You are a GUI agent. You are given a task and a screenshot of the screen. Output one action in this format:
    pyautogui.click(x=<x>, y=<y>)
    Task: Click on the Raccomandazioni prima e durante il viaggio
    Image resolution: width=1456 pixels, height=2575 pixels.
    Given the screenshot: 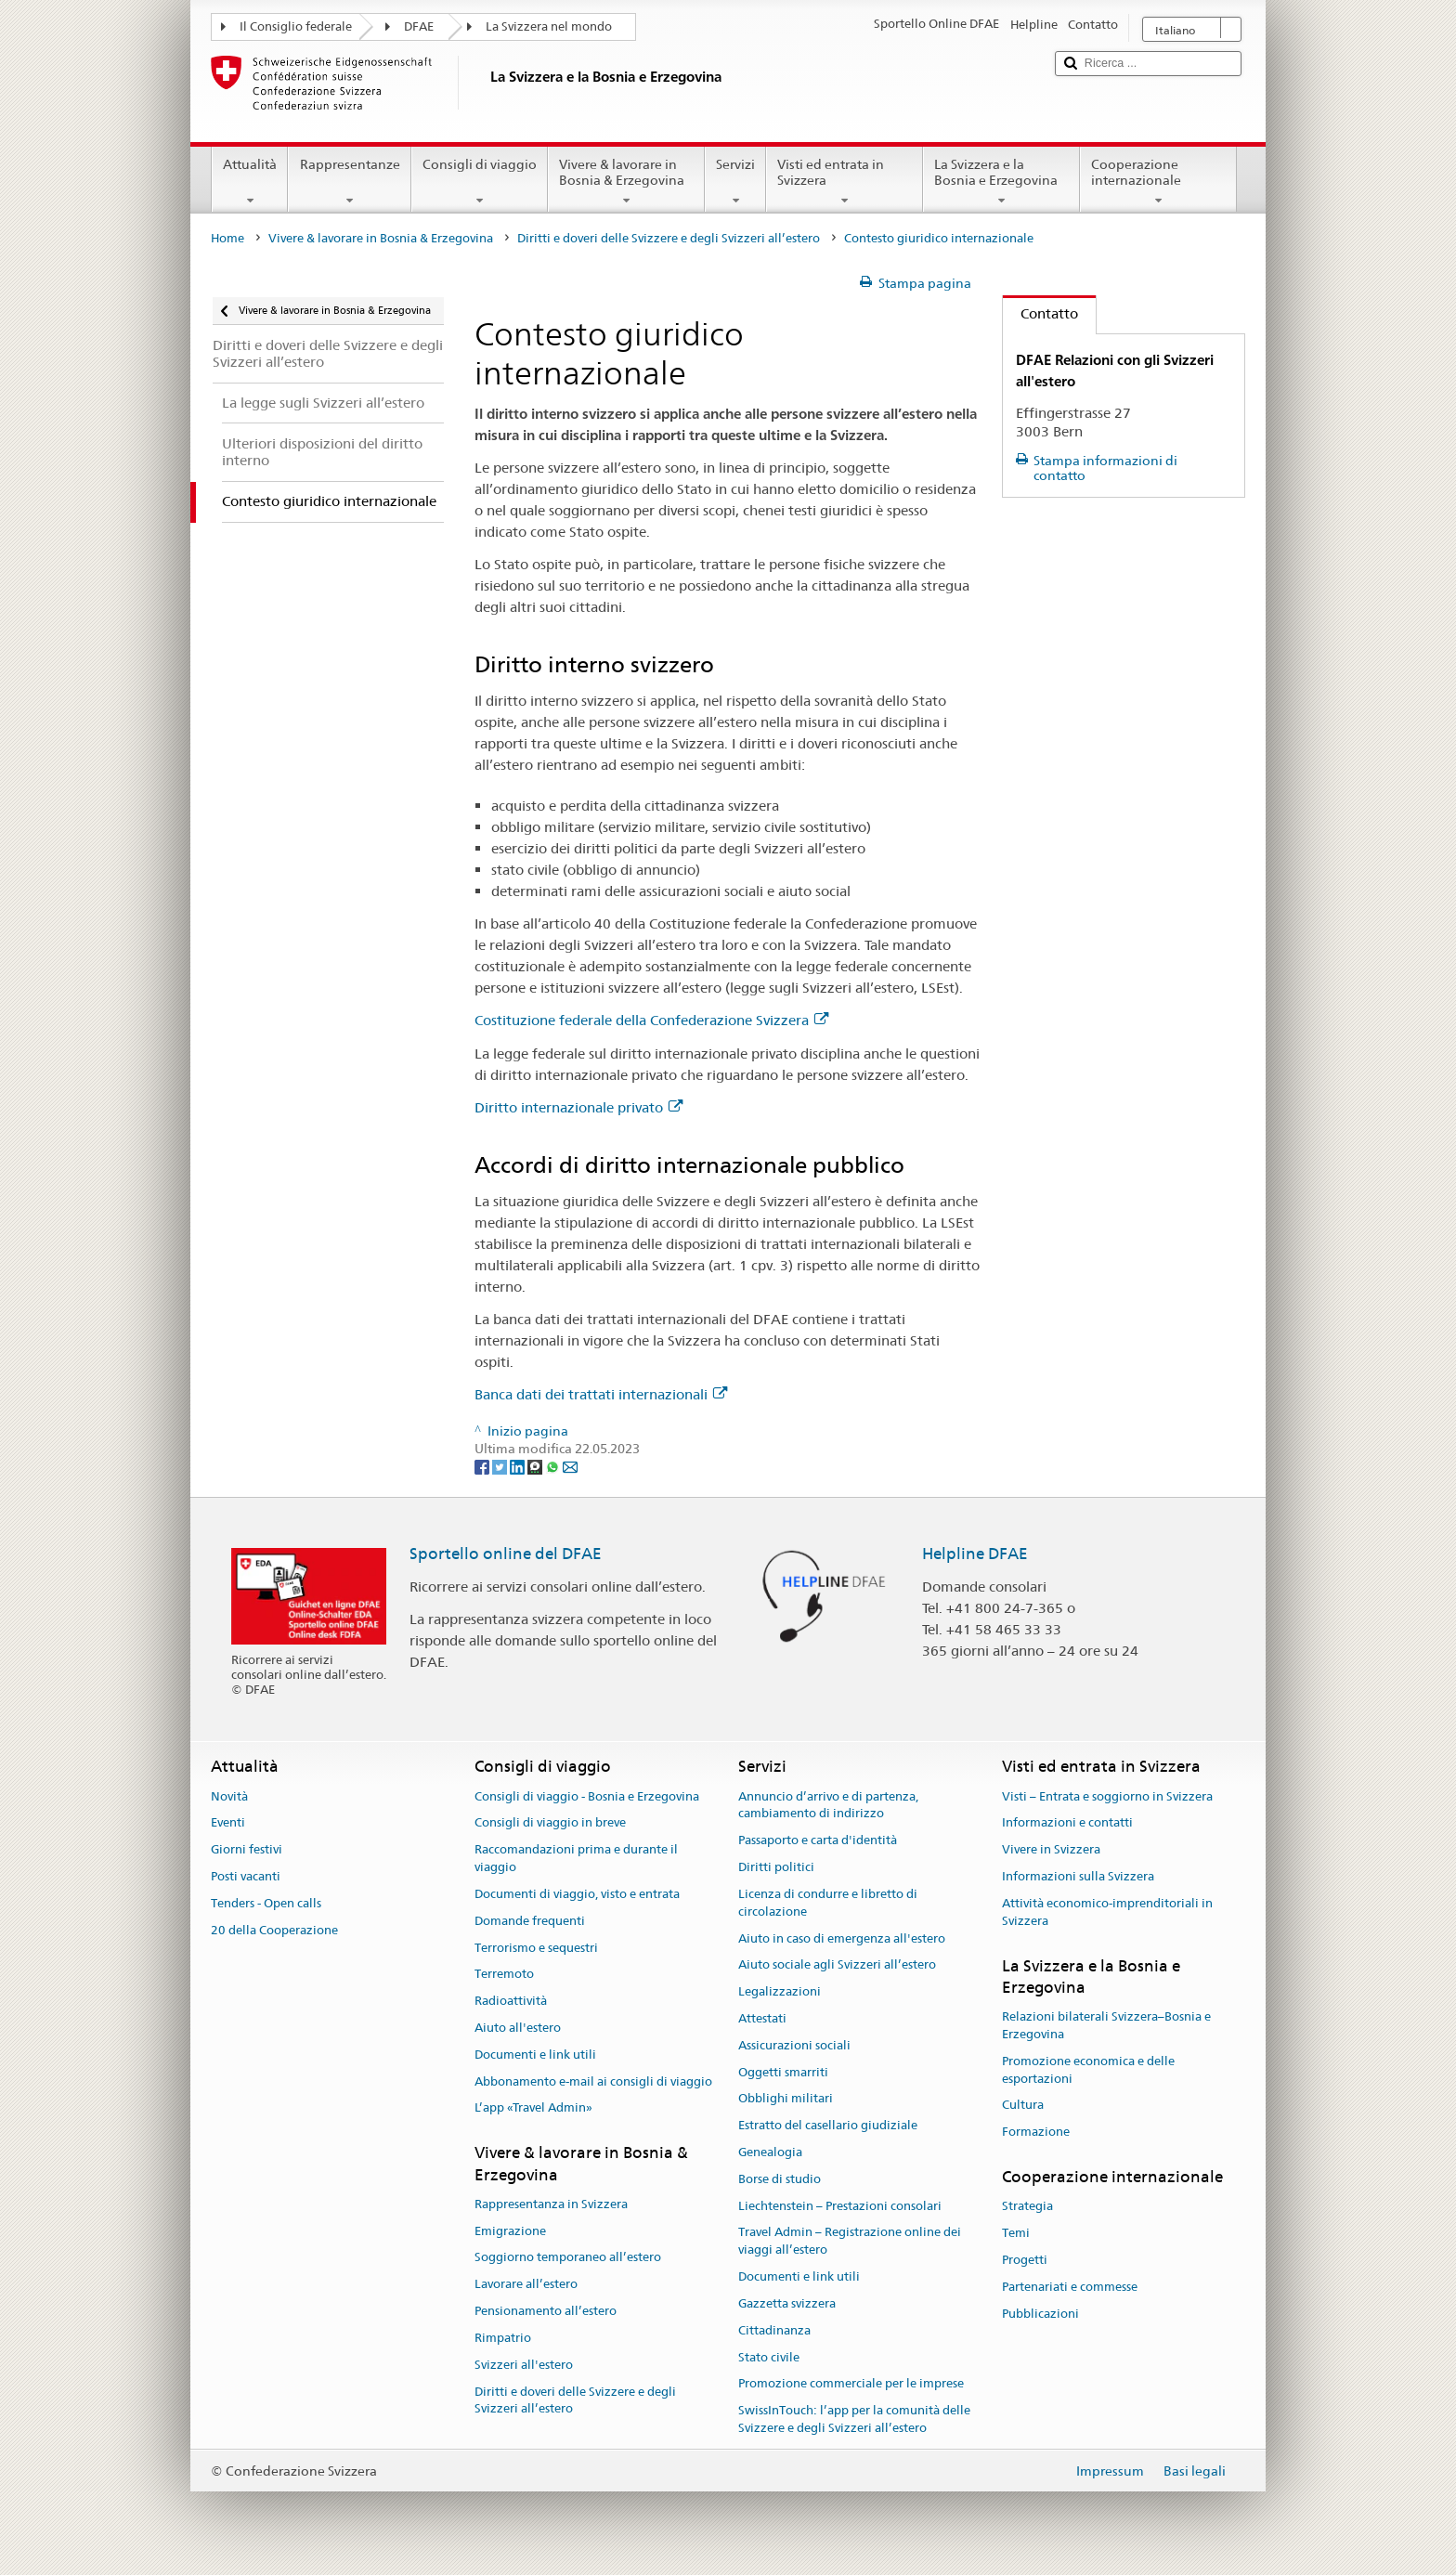 What is the action you would take?
    pyautogui.click(x=576, y=1859)
    